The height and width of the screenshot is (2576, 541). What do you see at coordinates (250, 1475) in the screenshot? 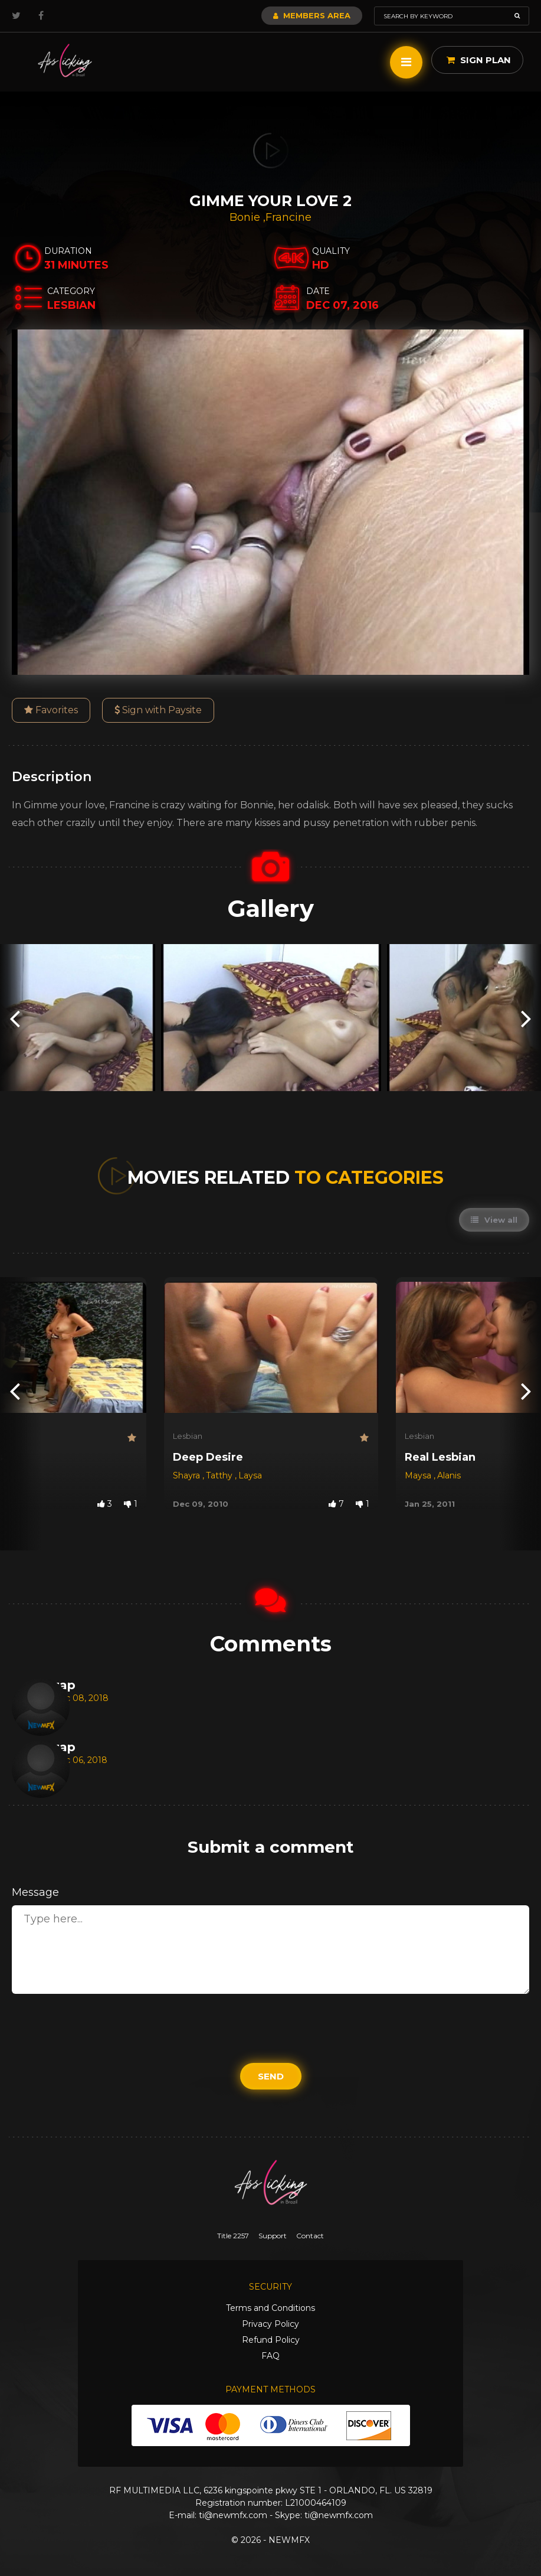
I see `Laysa` at bounding box center [250, 1475].